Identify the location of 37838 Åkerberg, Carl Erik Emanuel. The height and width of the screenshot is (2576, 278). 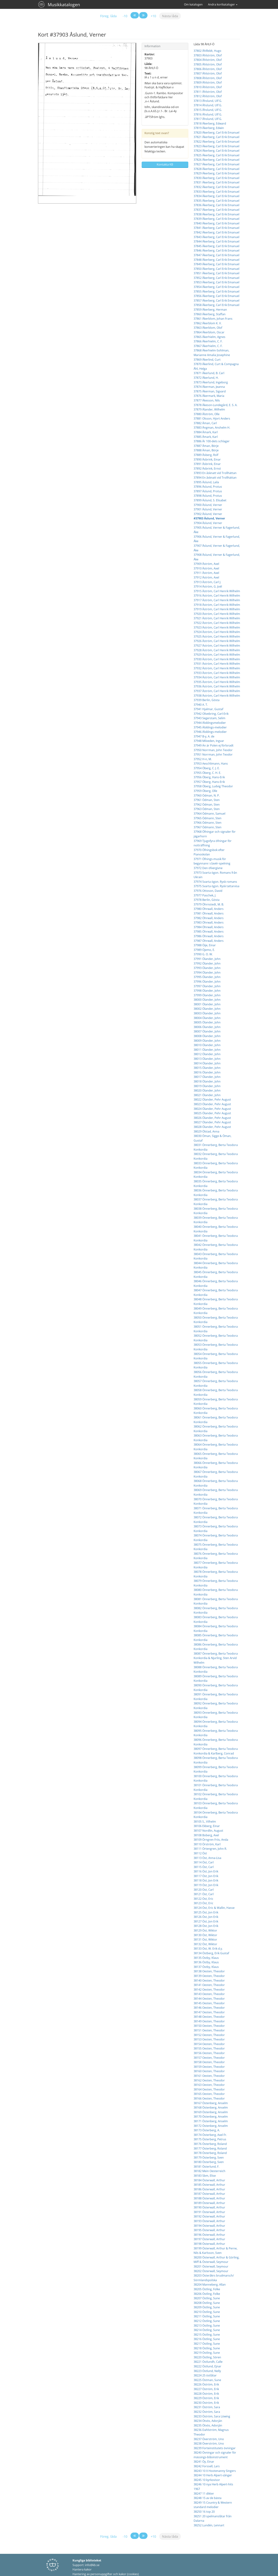
(216, 214).